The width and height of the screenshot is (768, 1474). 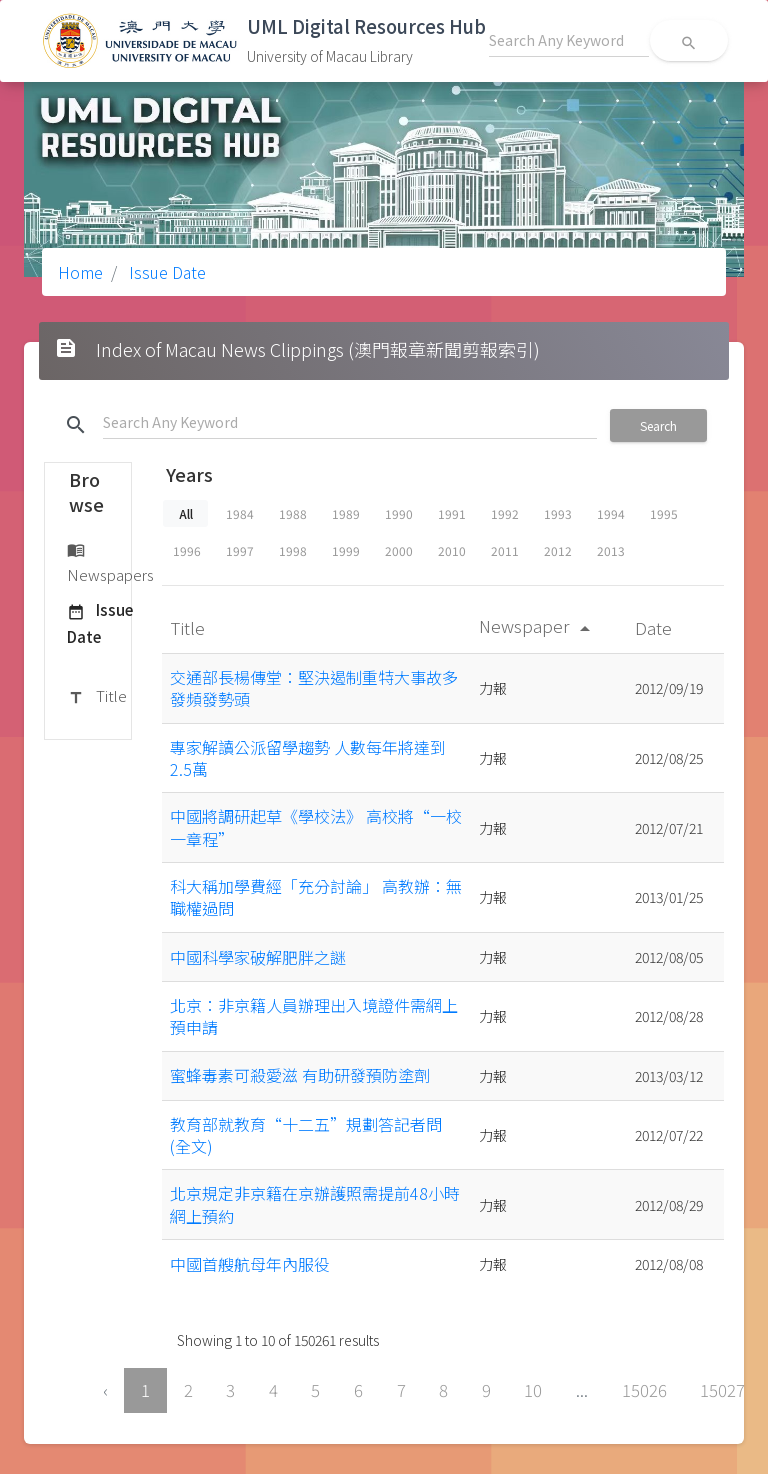 What do you see at coordinates (293, 550) in the screenshot?
I see `1998` at bounding box center [293, 550].